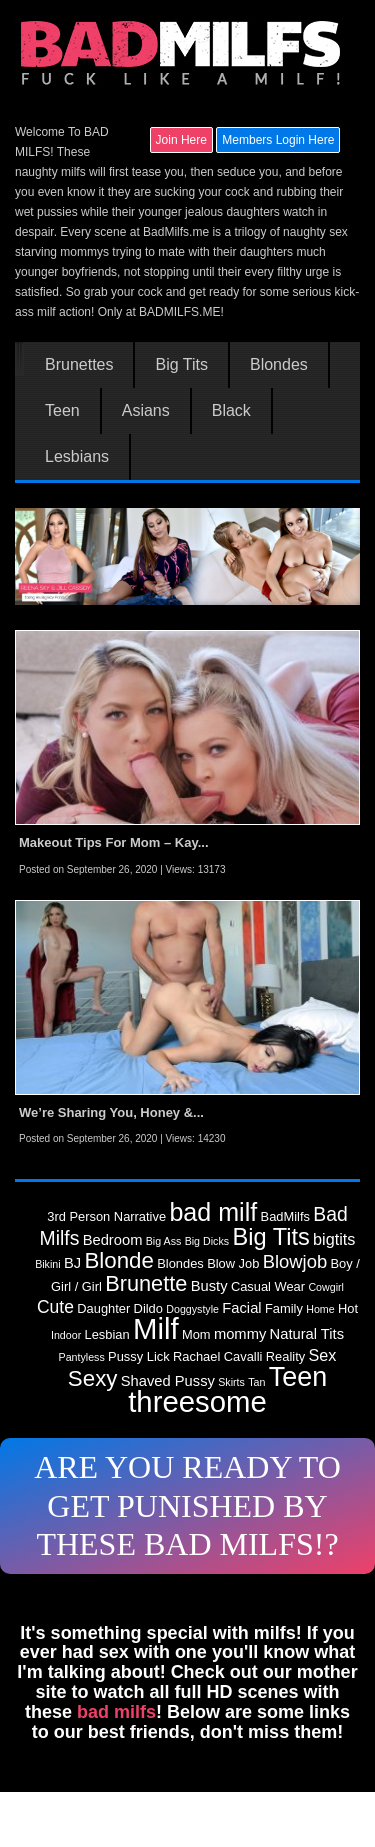 This screenshot has width=375, height=1847. What do you see at coordinates (320, 1309) in the screenshot?
I see `Home [Home (2 items)]` at bounding box center [320, 1309].